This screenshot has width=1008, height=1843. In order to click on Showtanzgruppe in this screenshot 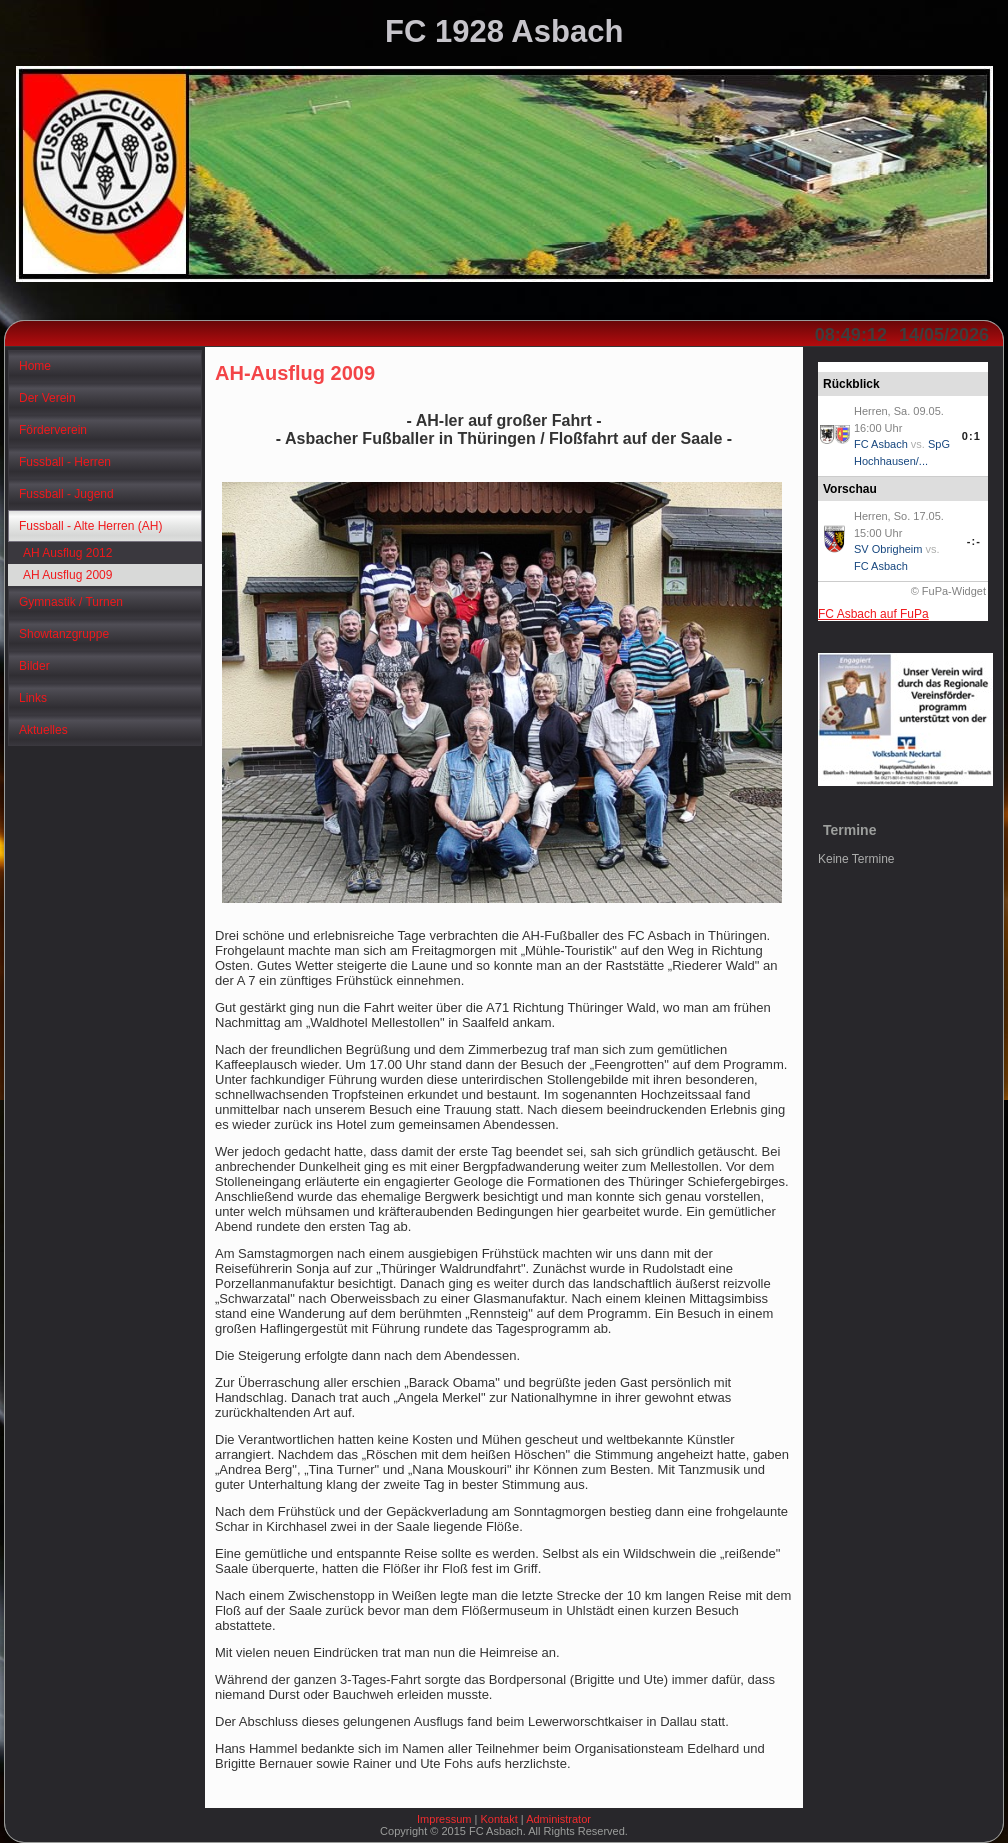, I will do `click(64, 634)`.